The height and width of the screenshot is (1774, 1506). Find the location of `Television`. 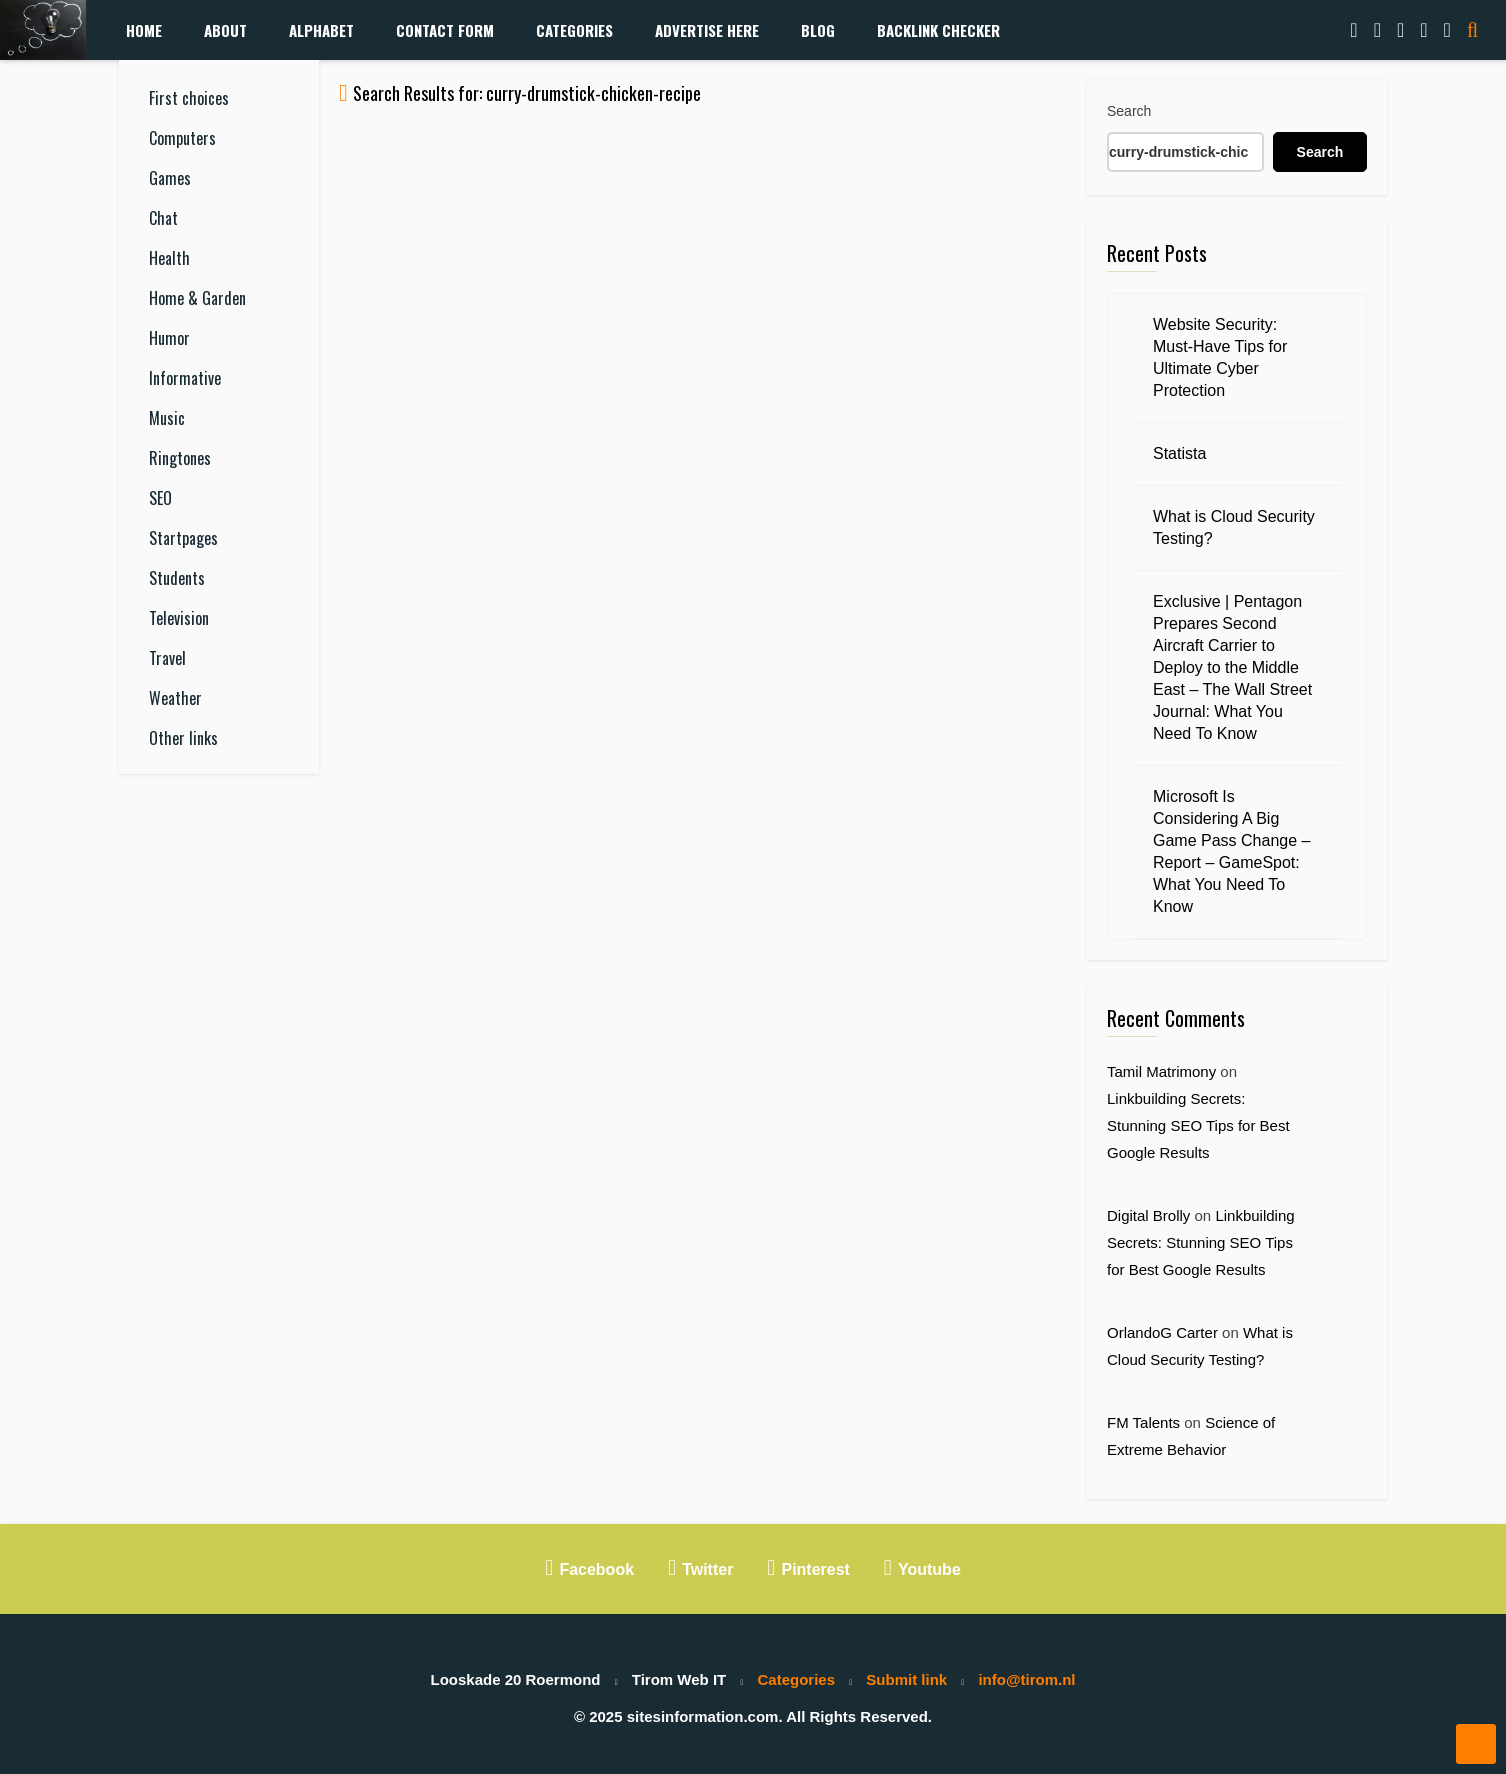

Television is located at coordinates (179, 618).